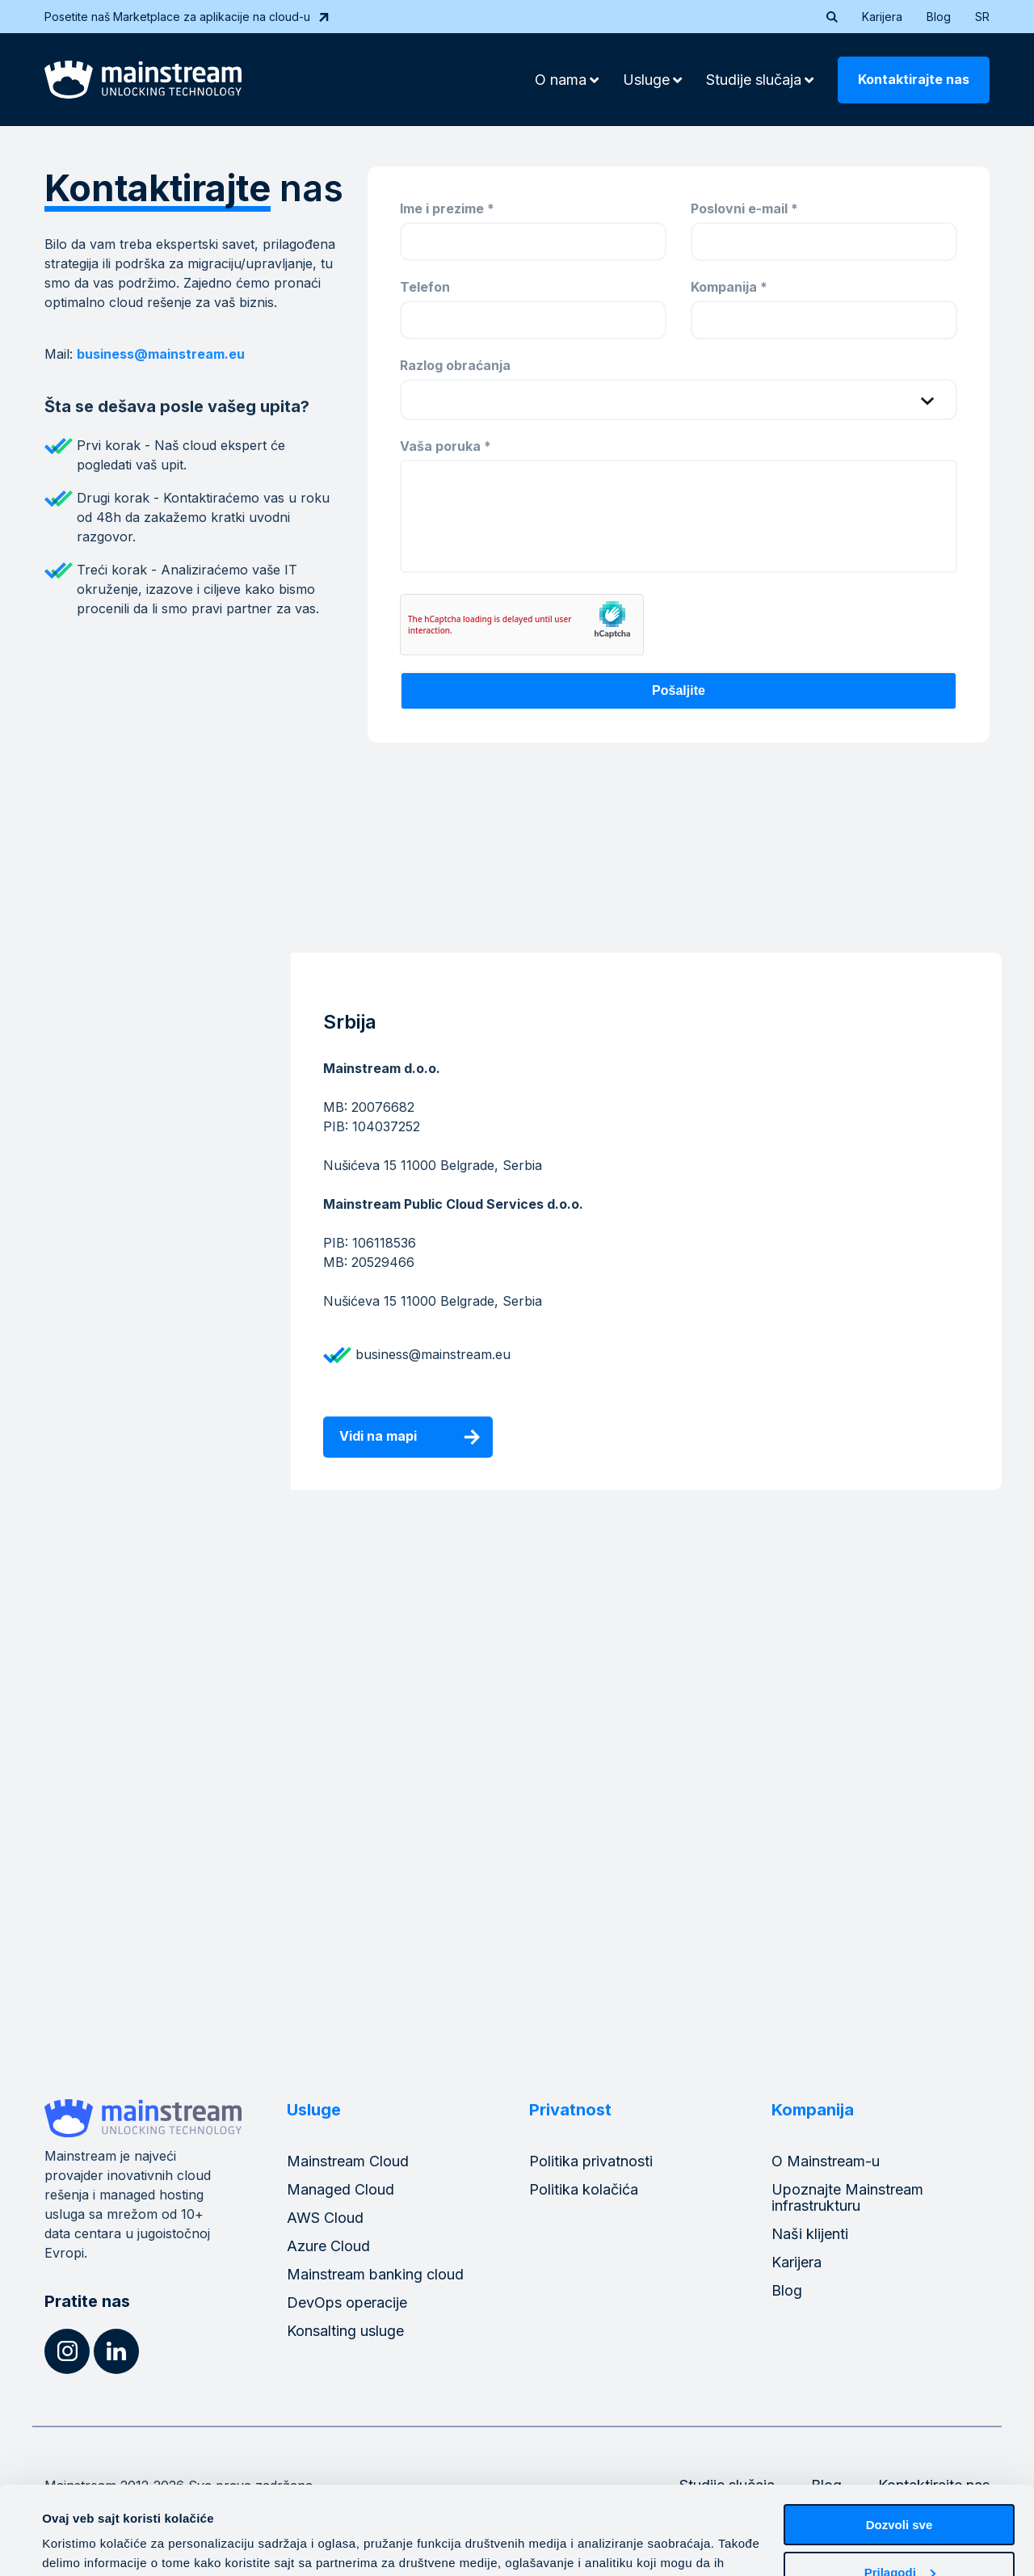 The image size is (1034, 2576). I want to click on Upoznajte Mainstream infrastrukturu, so click(847, 2197).